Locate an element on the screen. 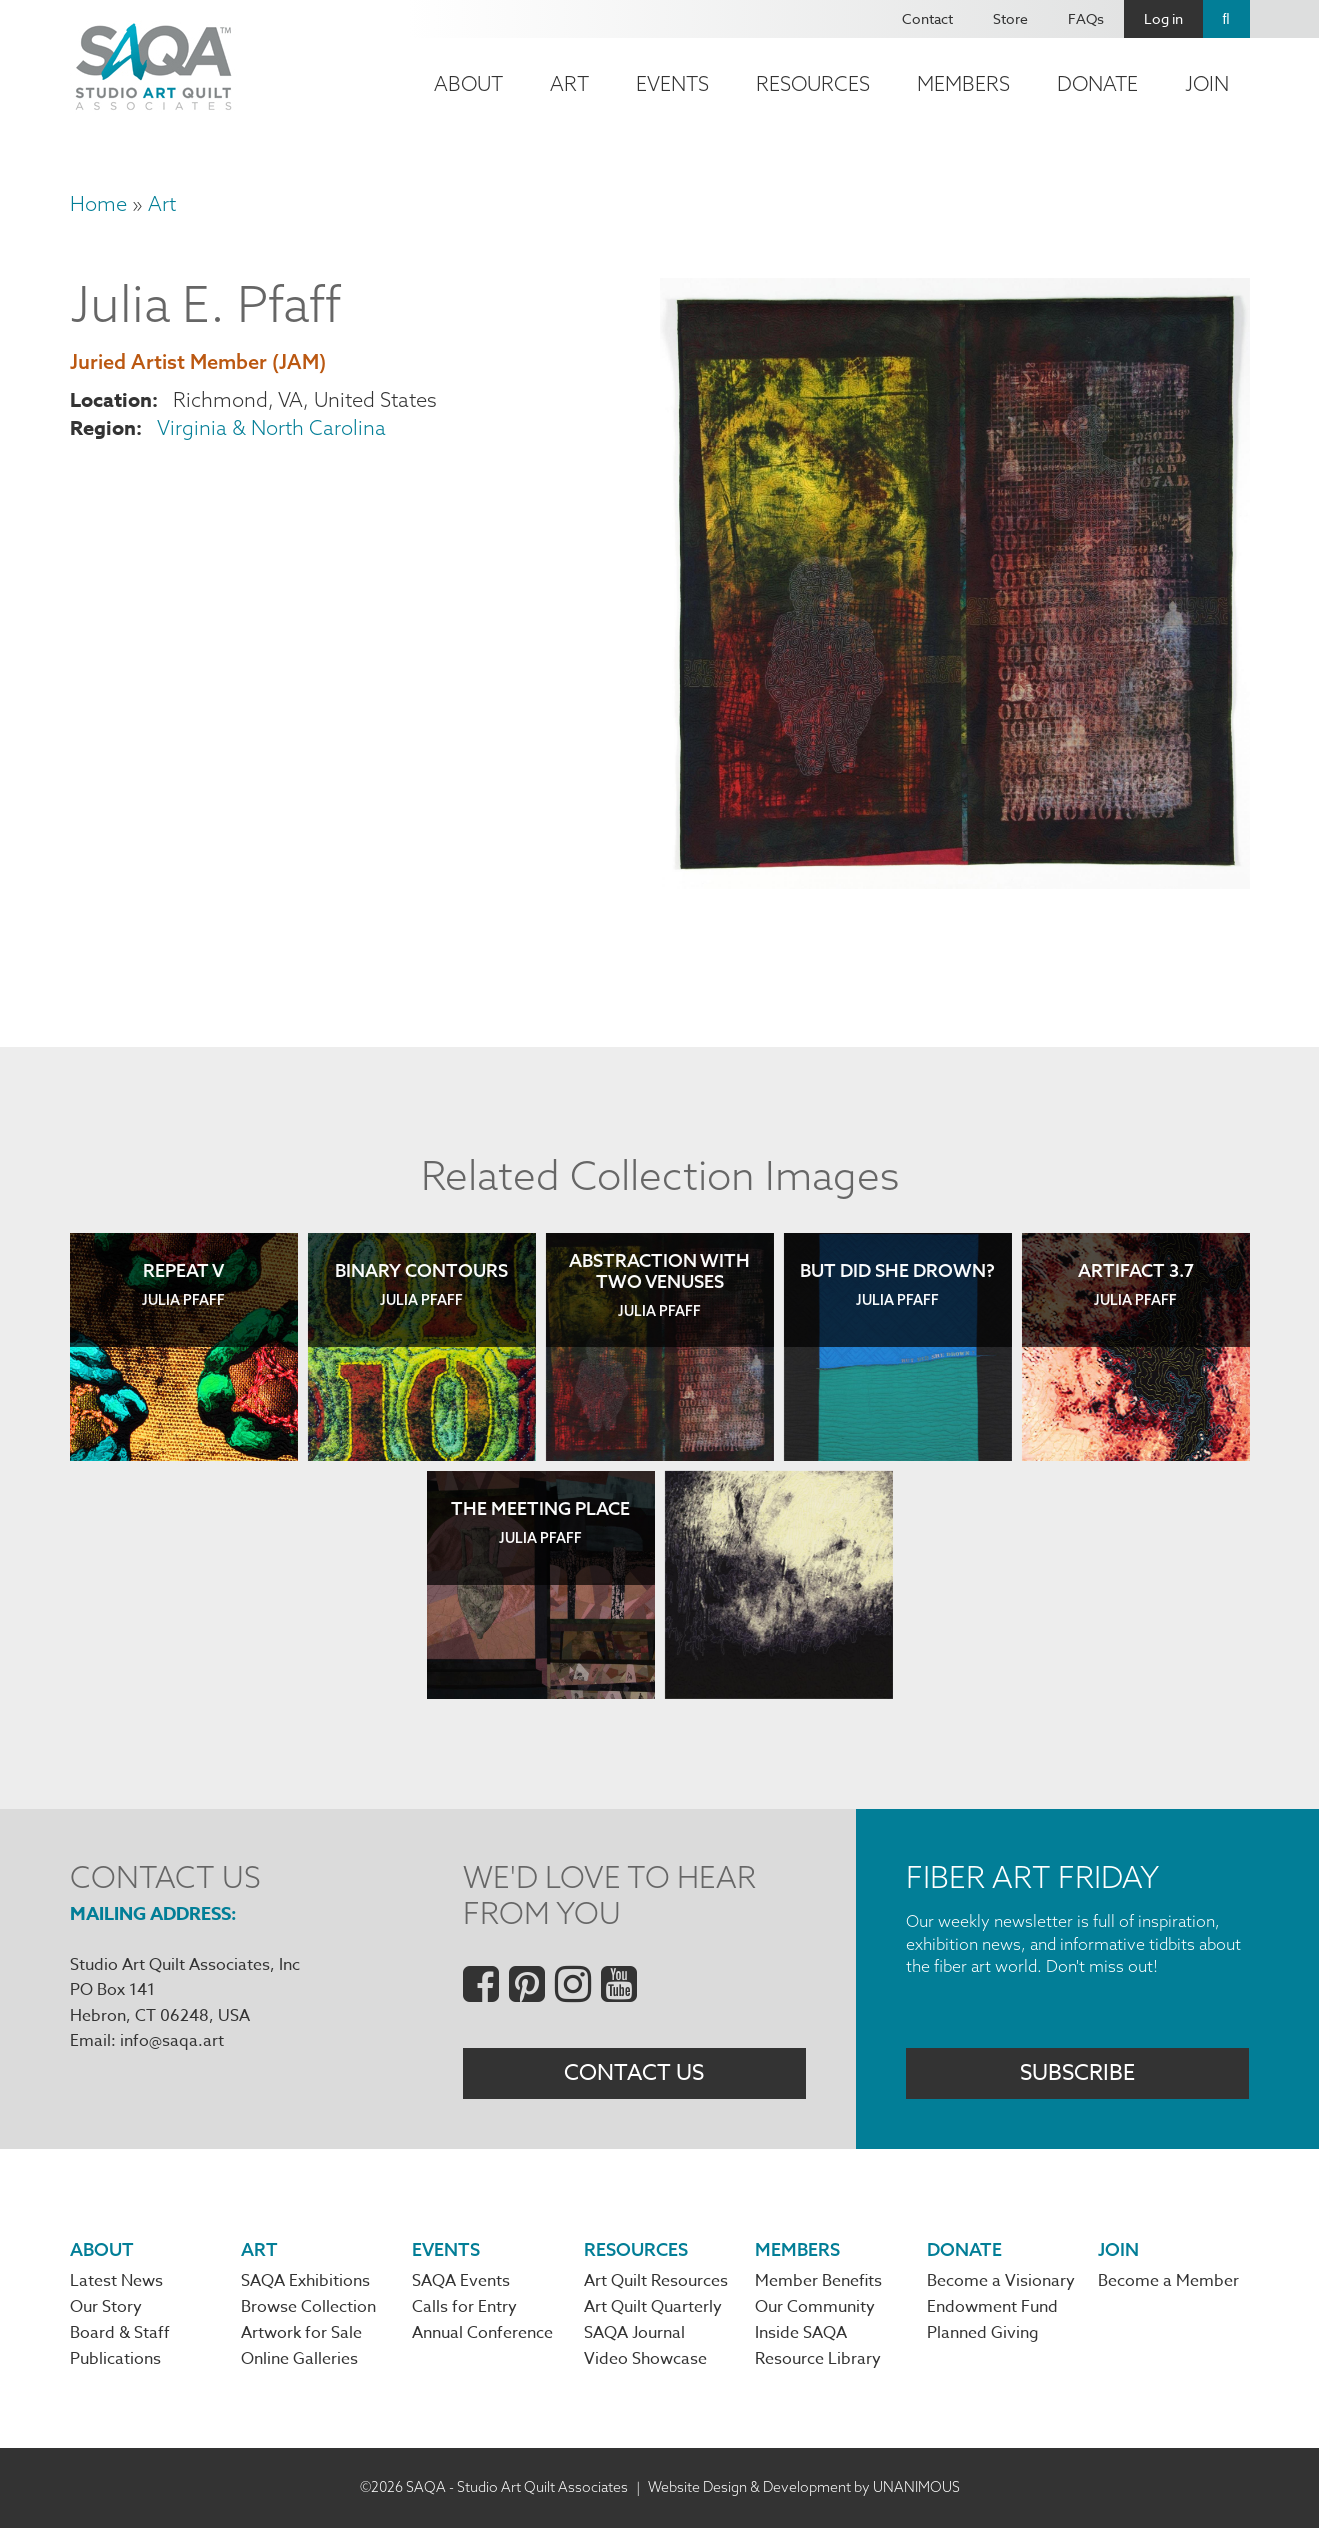 Image resolution: width=1319 pixels, height=2530 pixels. Board & Staff is located at coordinates (120, 2336).